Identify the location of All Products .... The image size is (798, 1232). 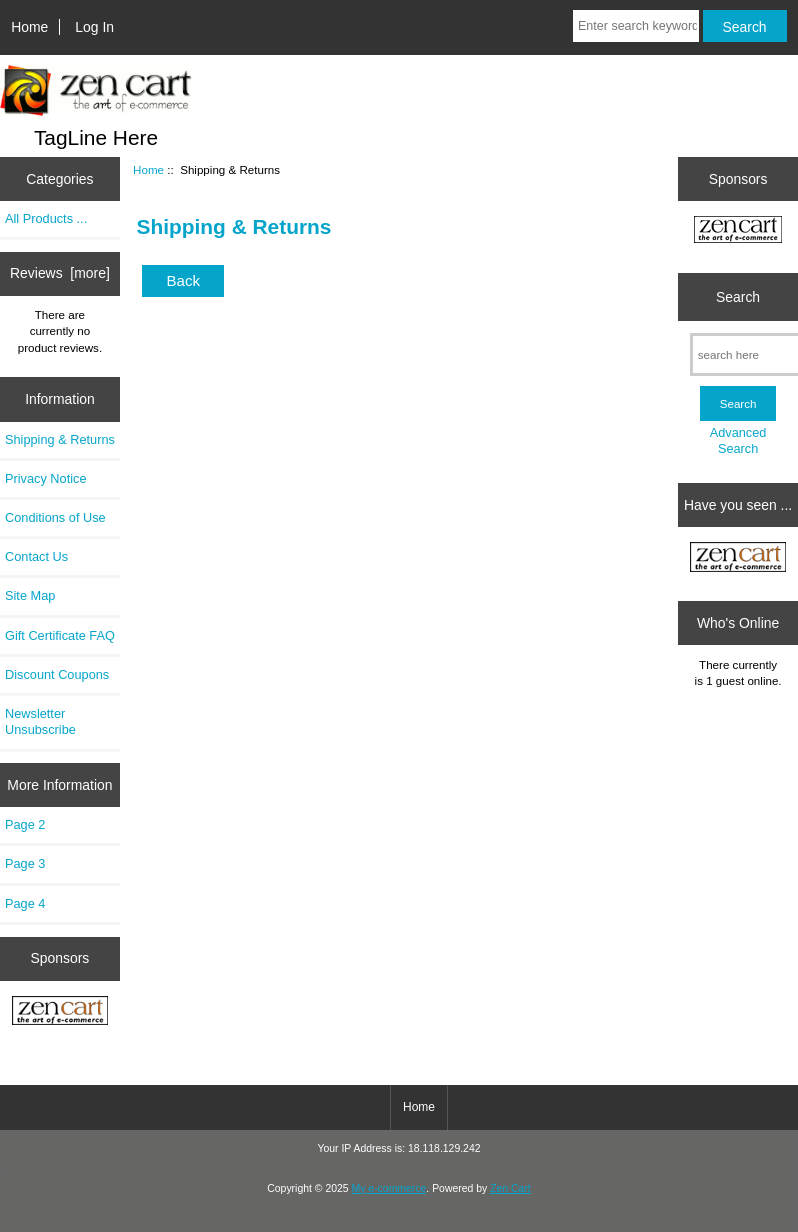
(46, 218).